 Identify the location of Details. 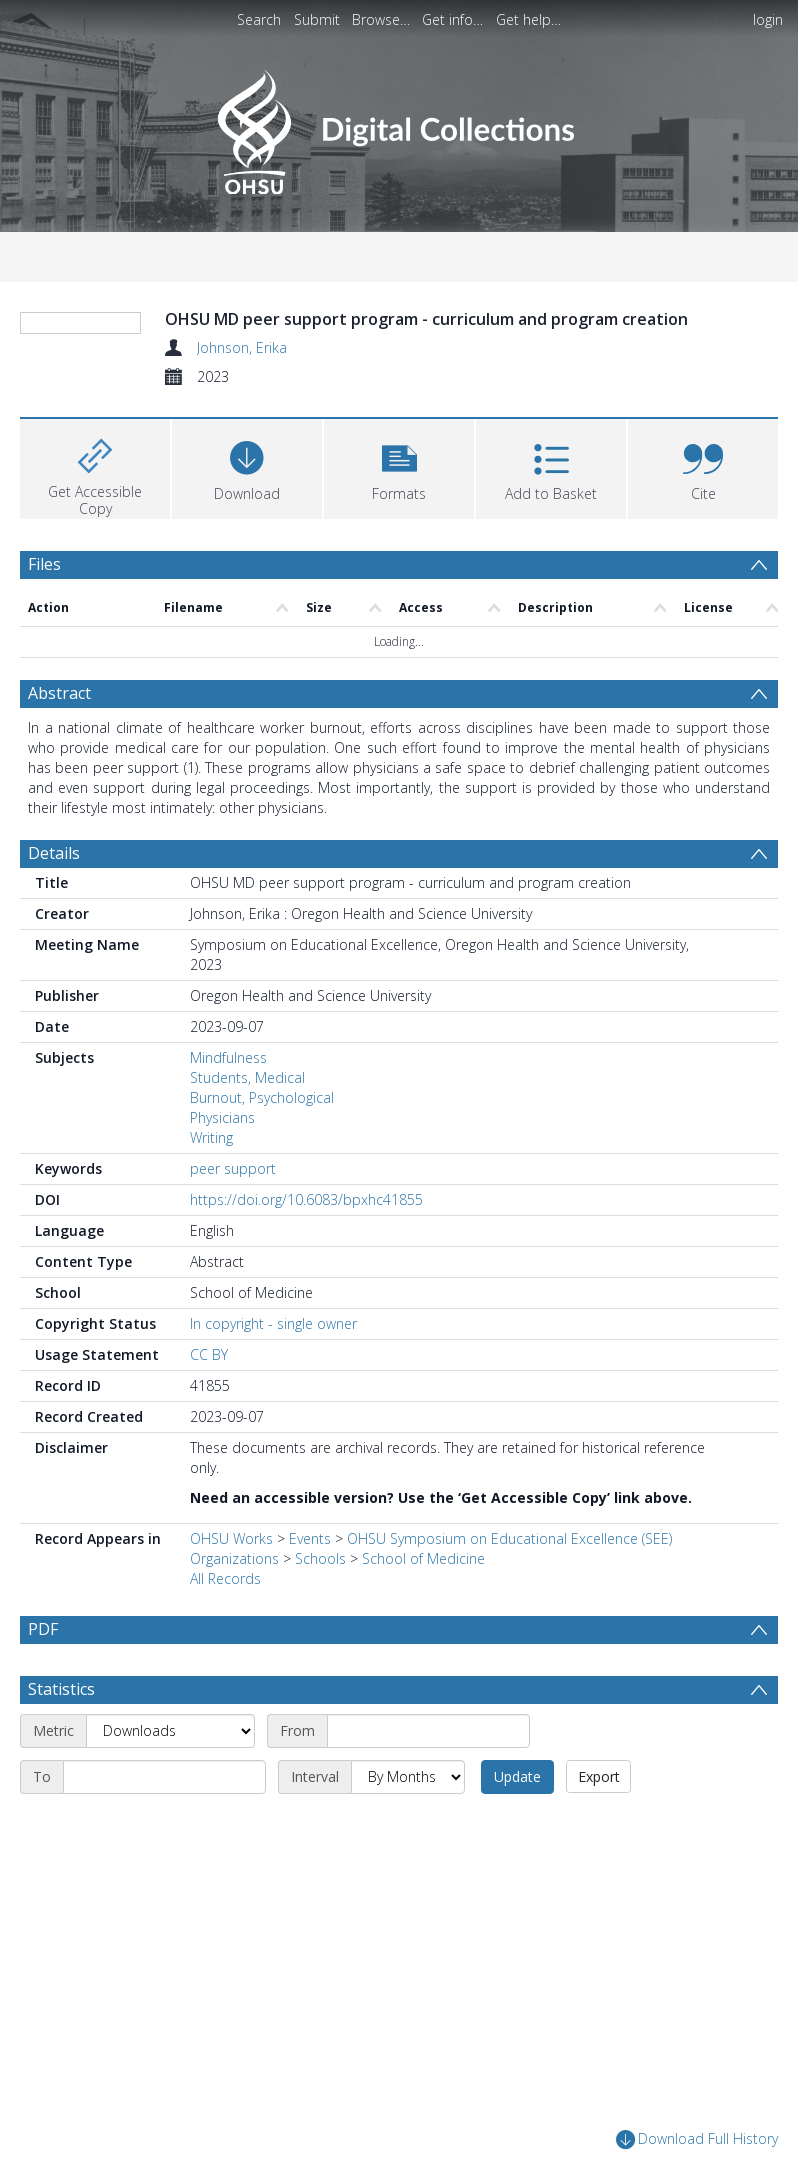
(54, 973).